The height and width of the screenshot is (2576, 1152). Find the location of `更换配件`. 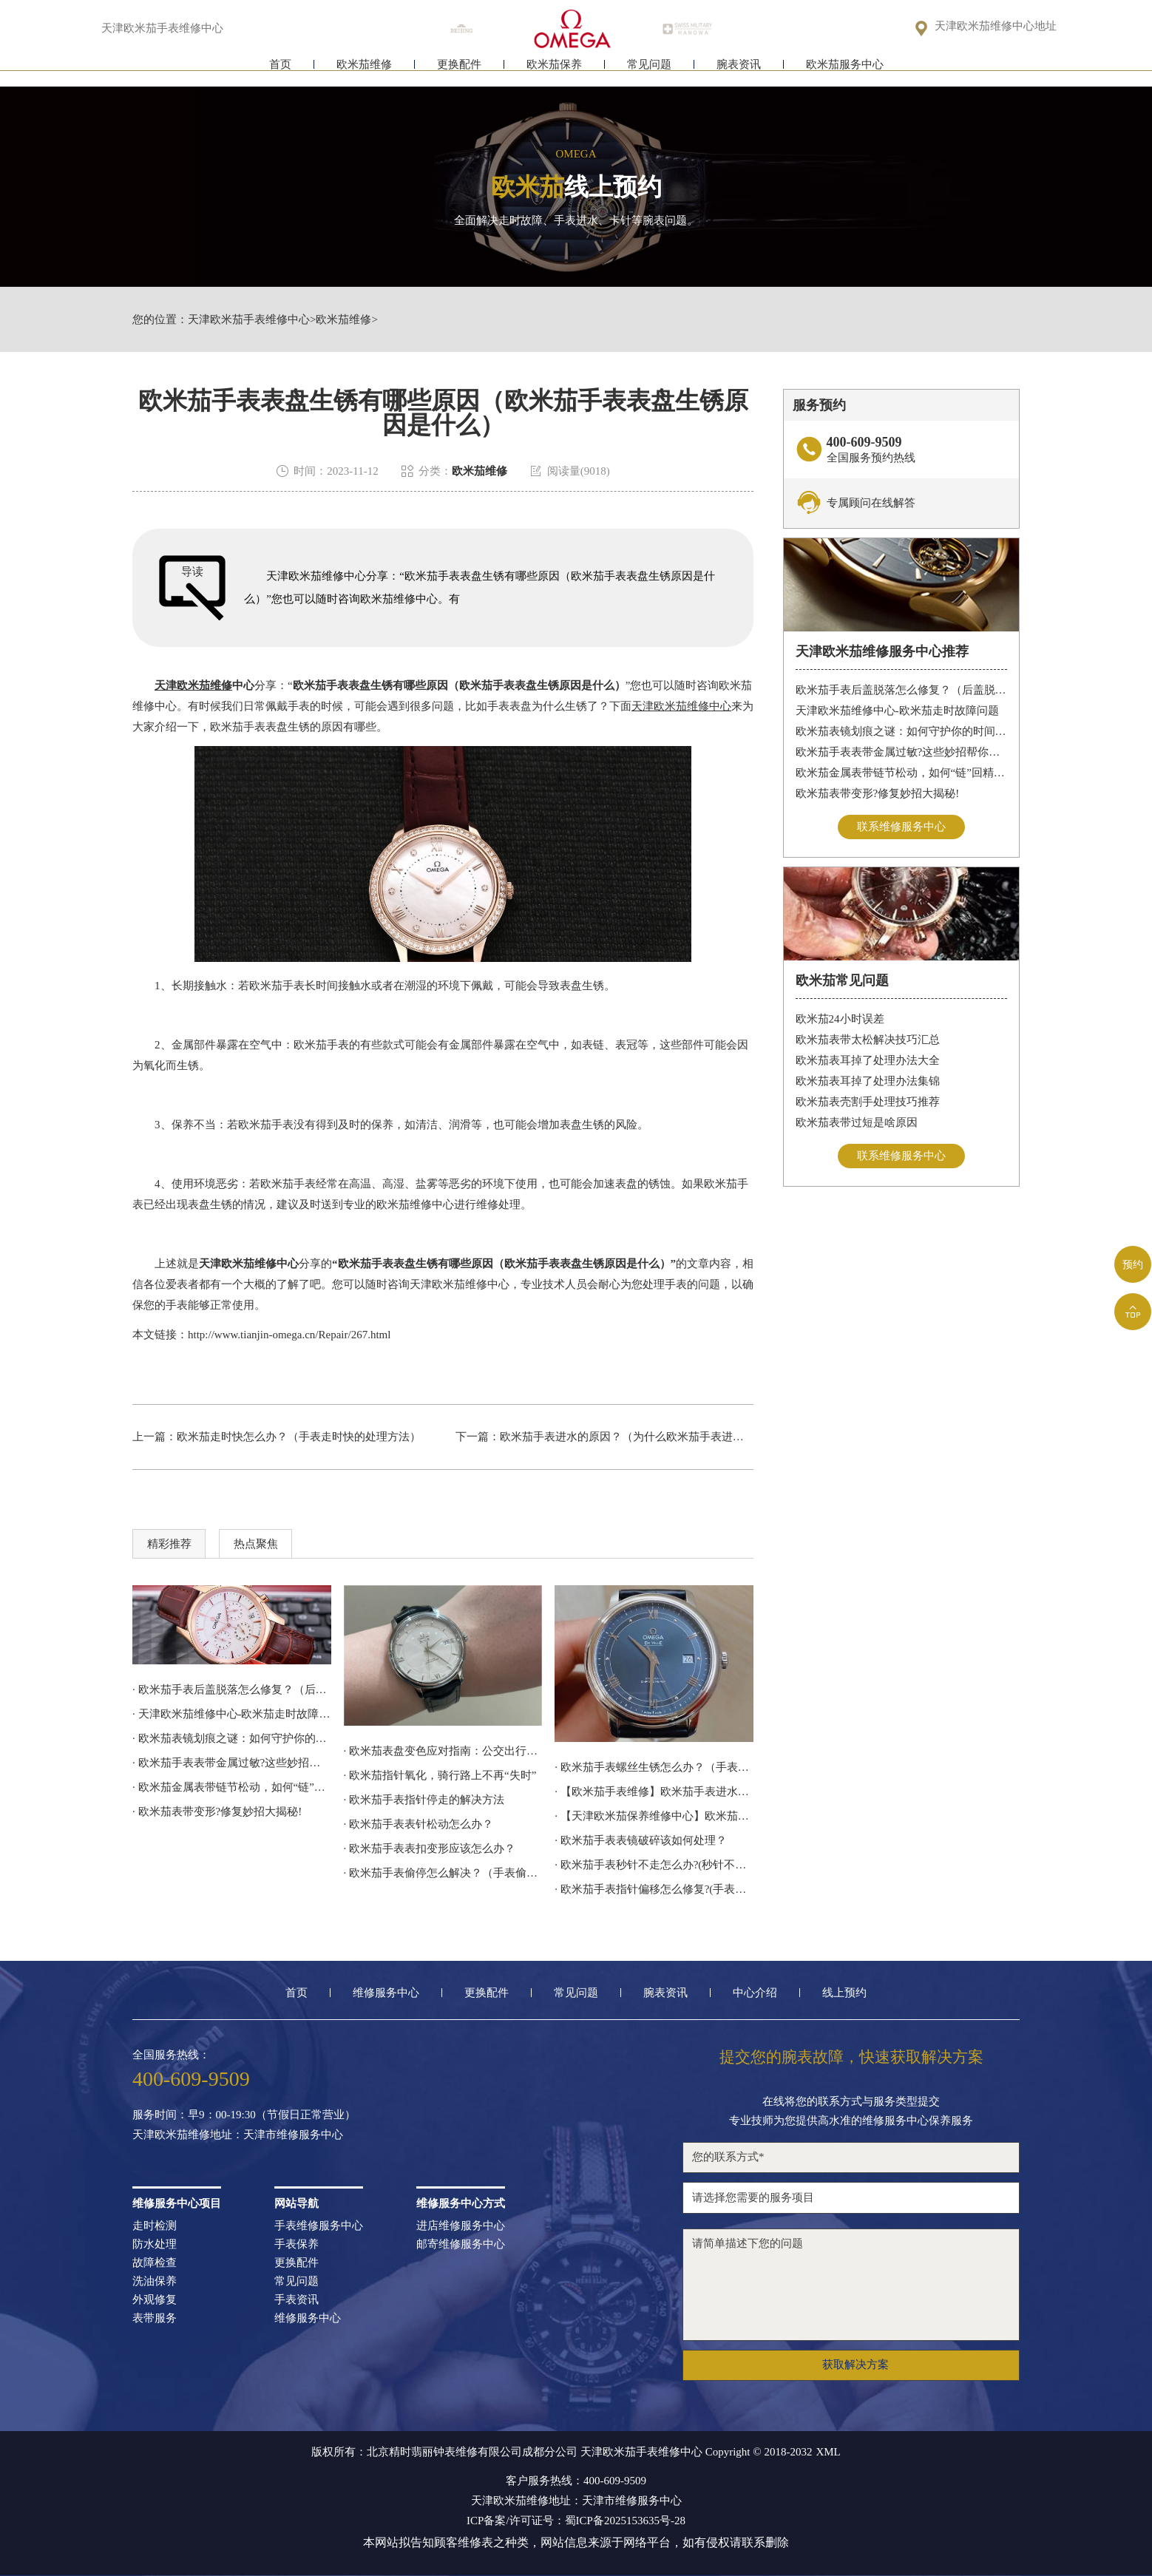

更换配件 is located at coordinates (459, 72).